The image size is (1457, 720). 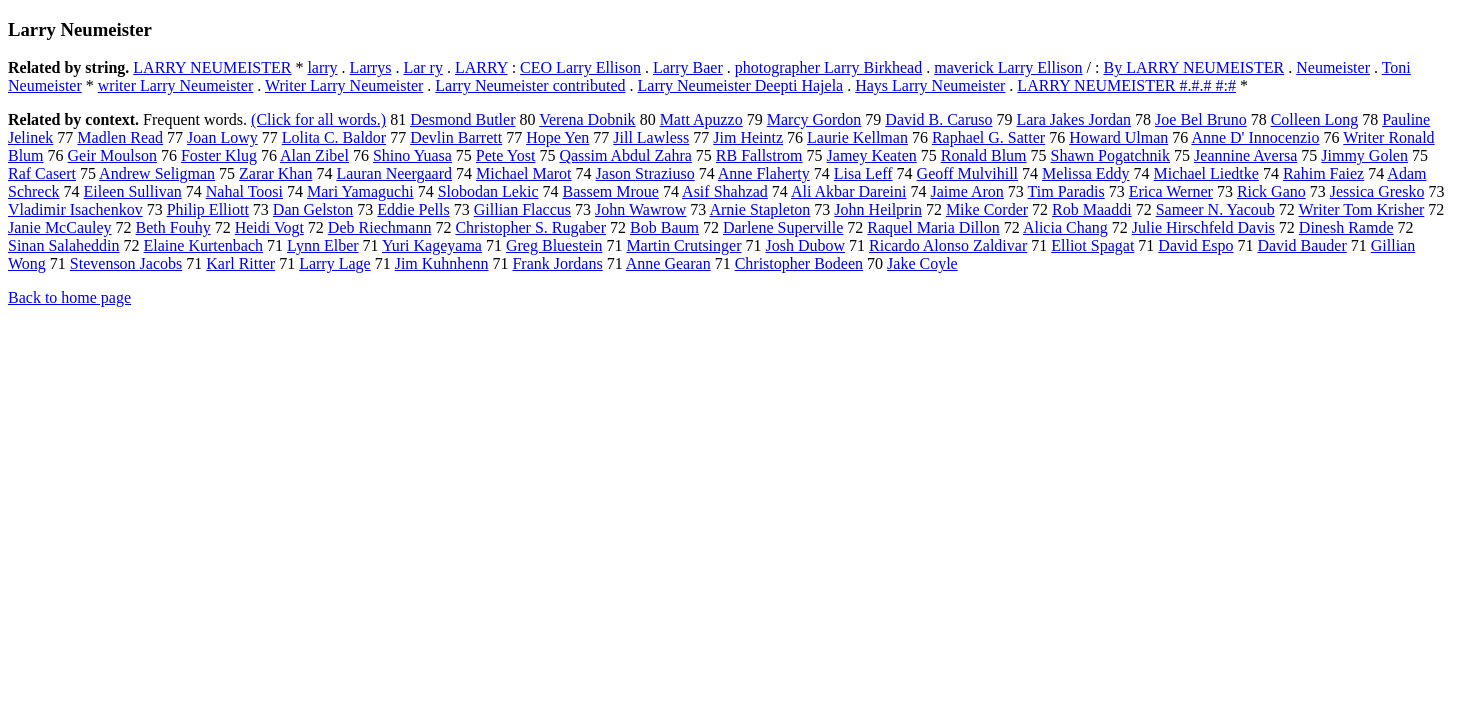 I want to click on Jaime Aron, so click(x=967, y=191).